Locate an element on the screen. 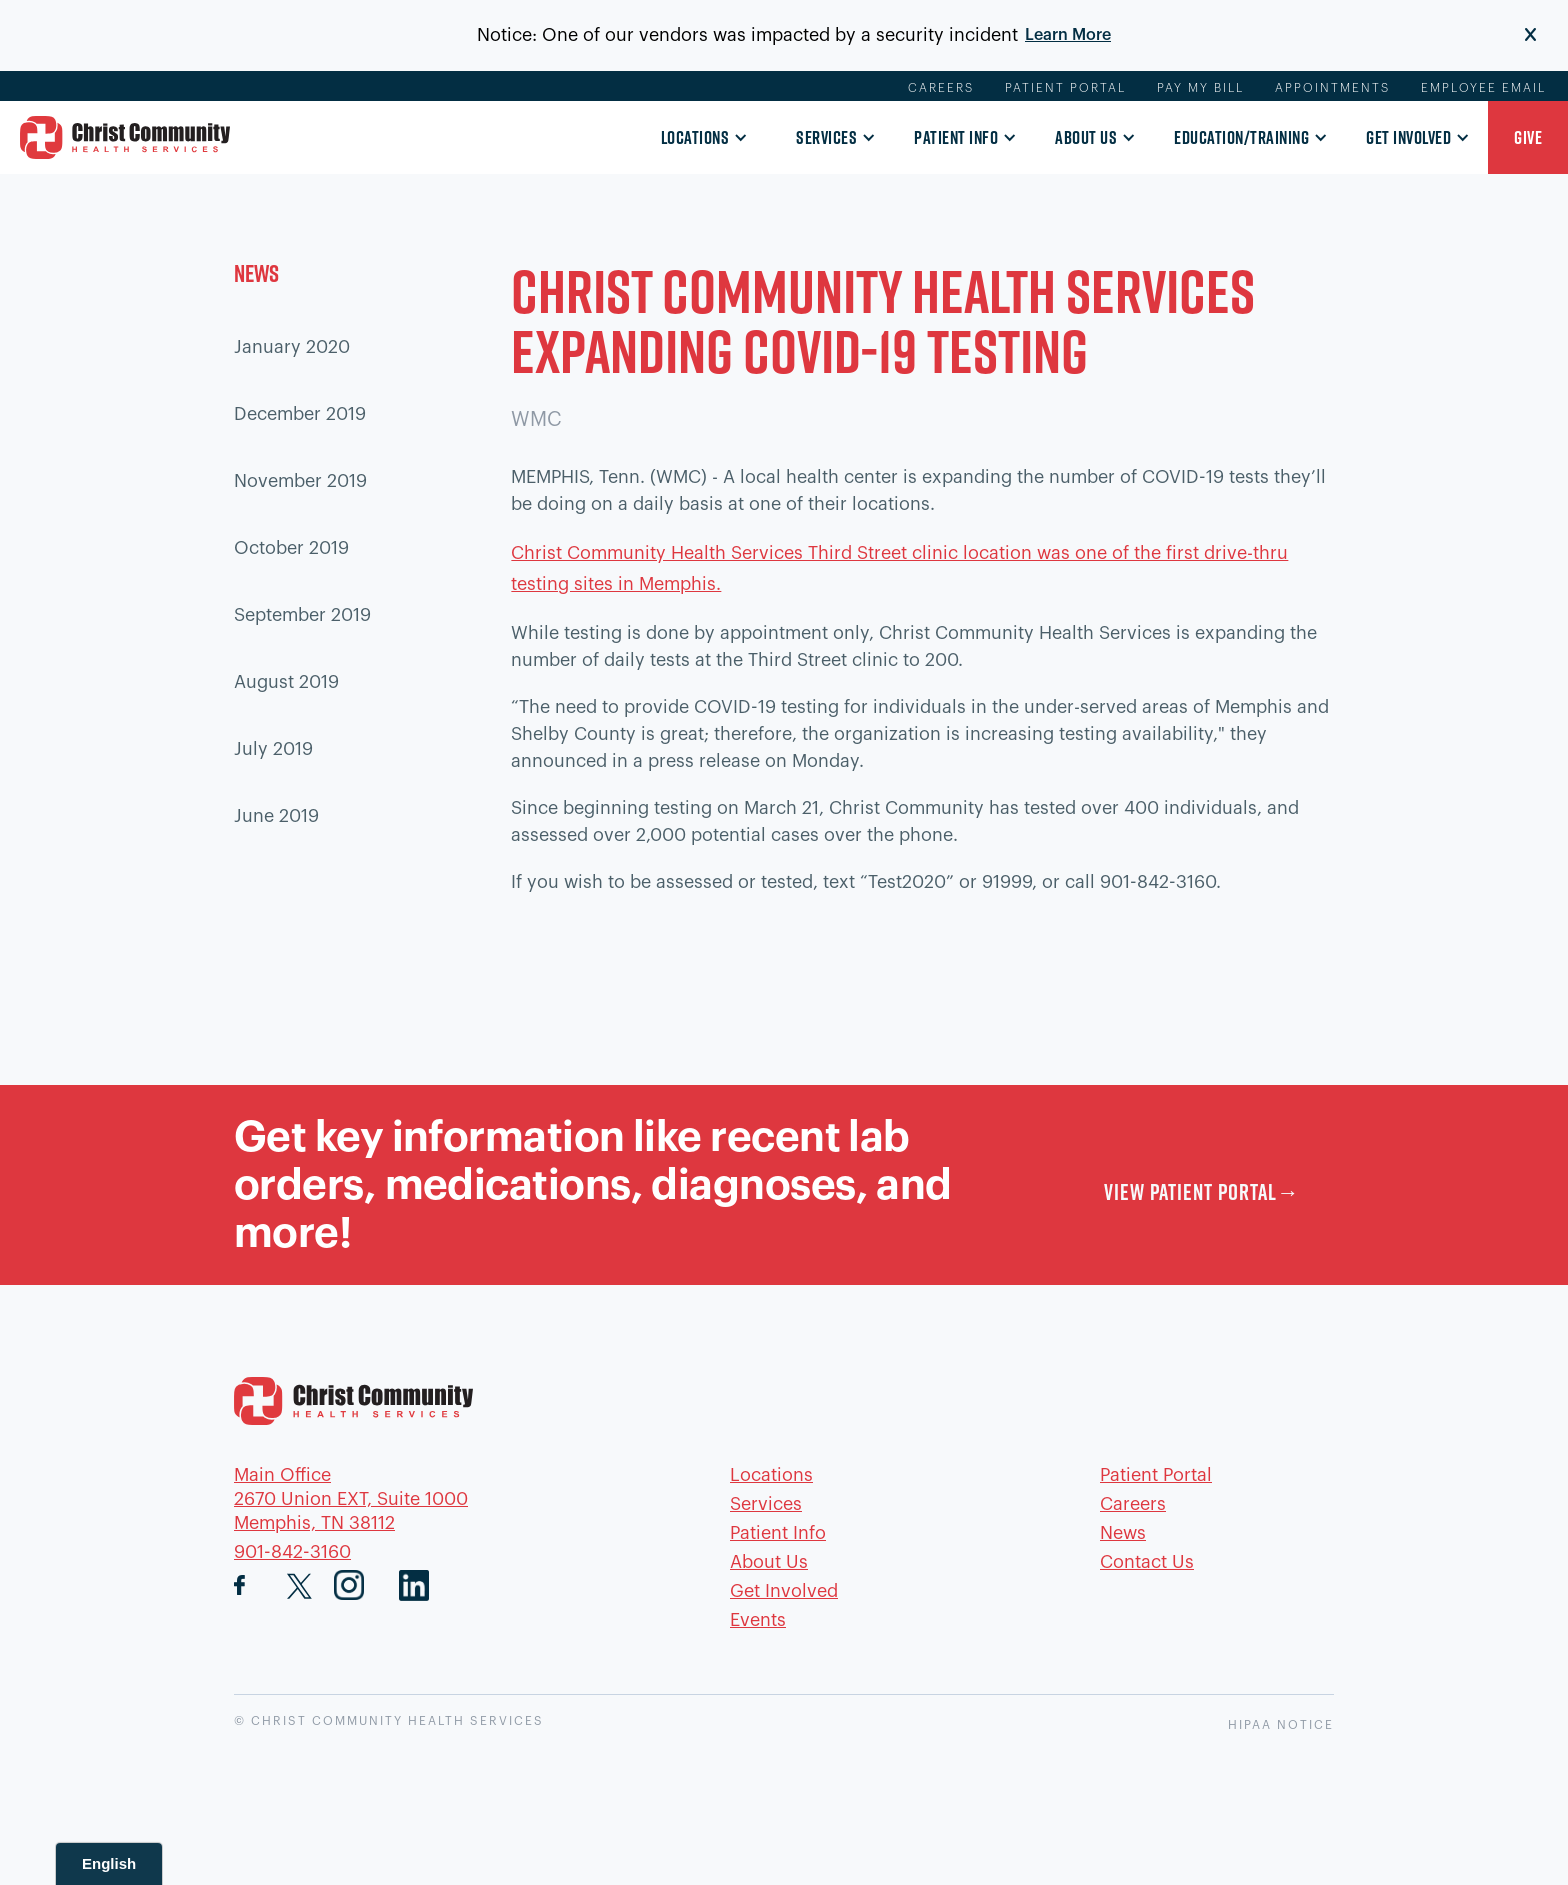  Appointments is located at coordinates (1332, 88).